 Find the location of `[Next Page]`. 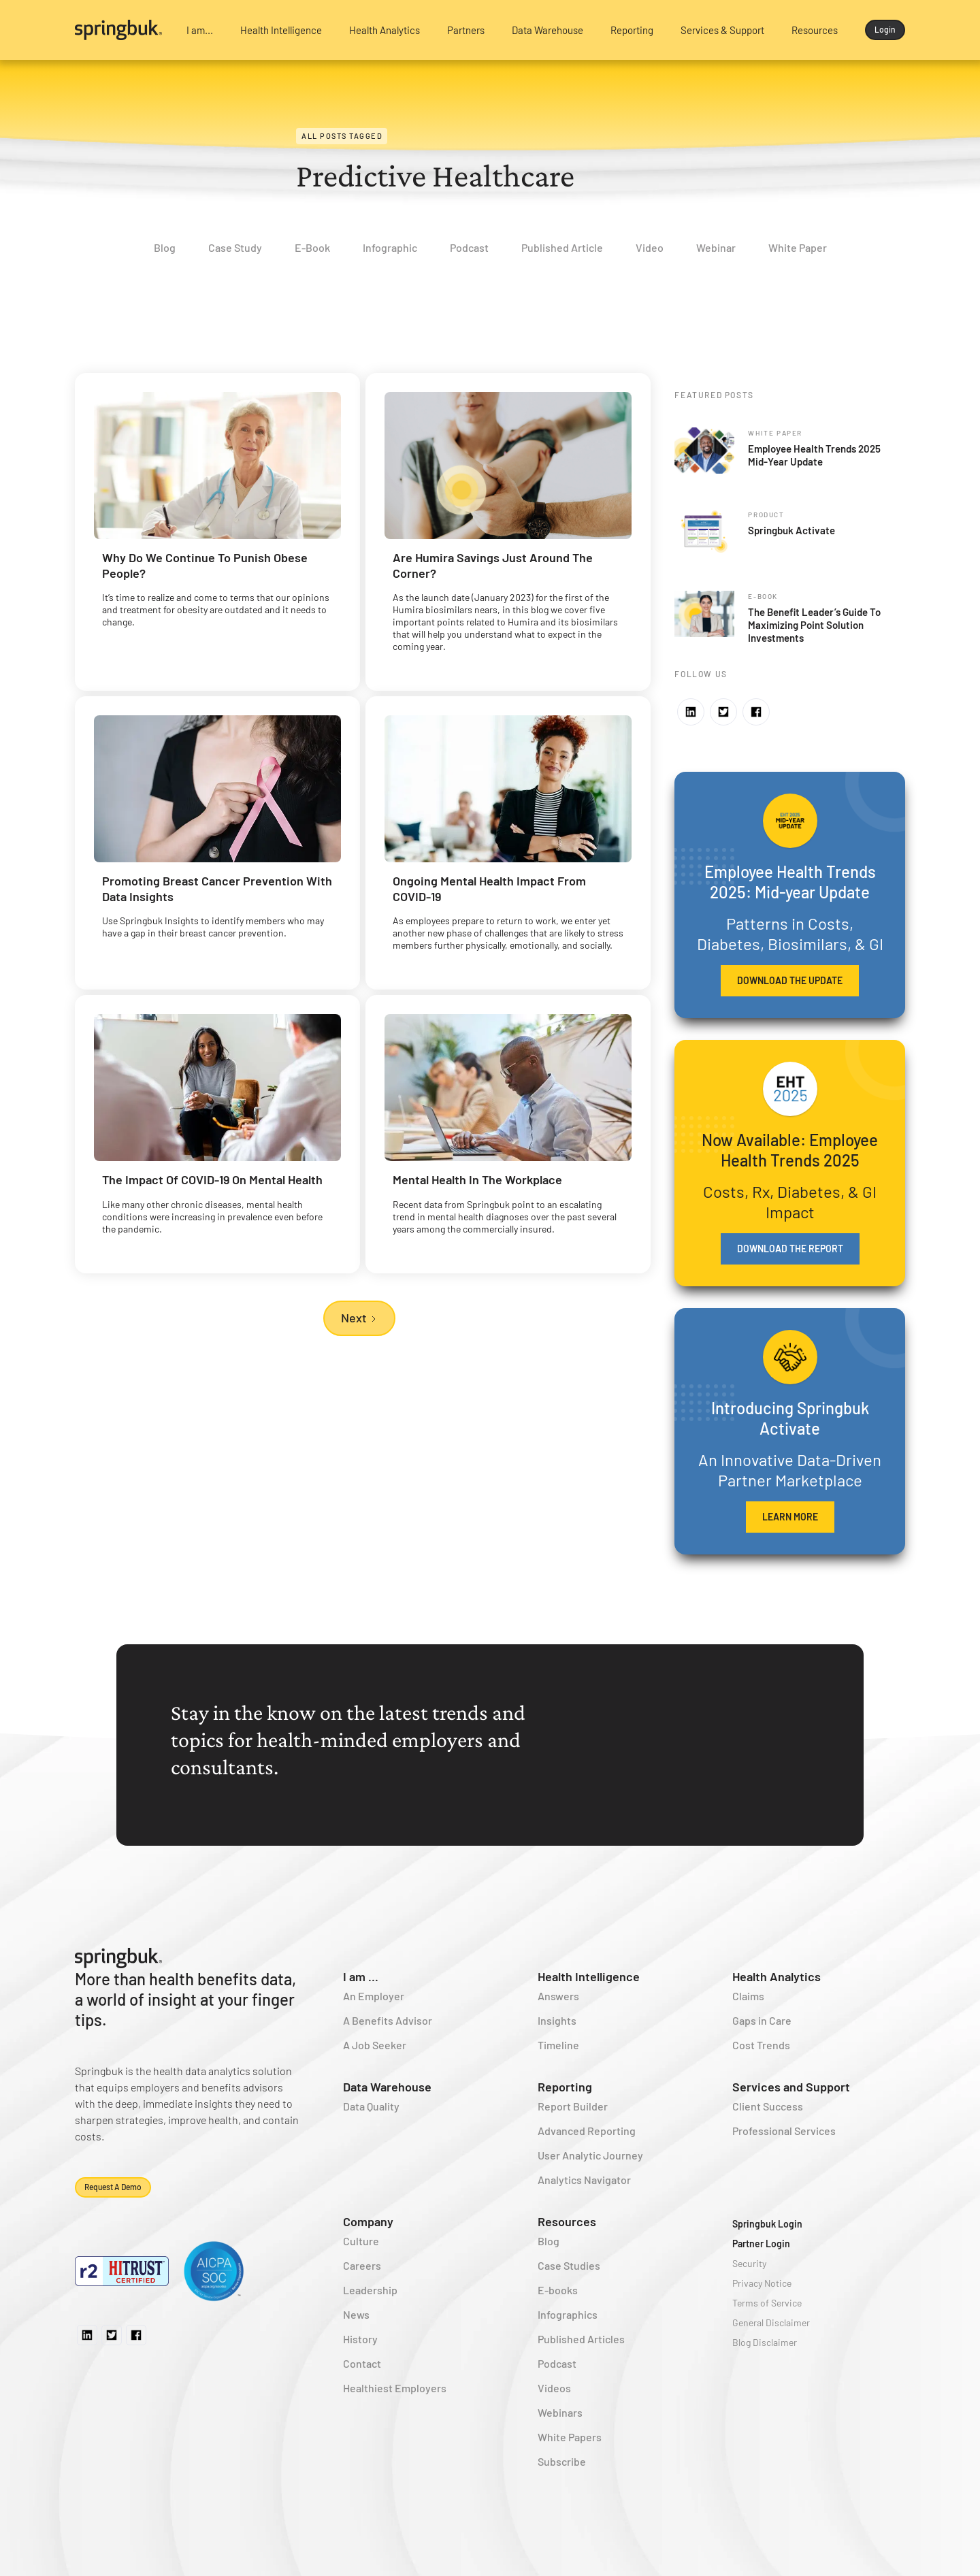

[Next Page] is located at coordinates (359, 1318).